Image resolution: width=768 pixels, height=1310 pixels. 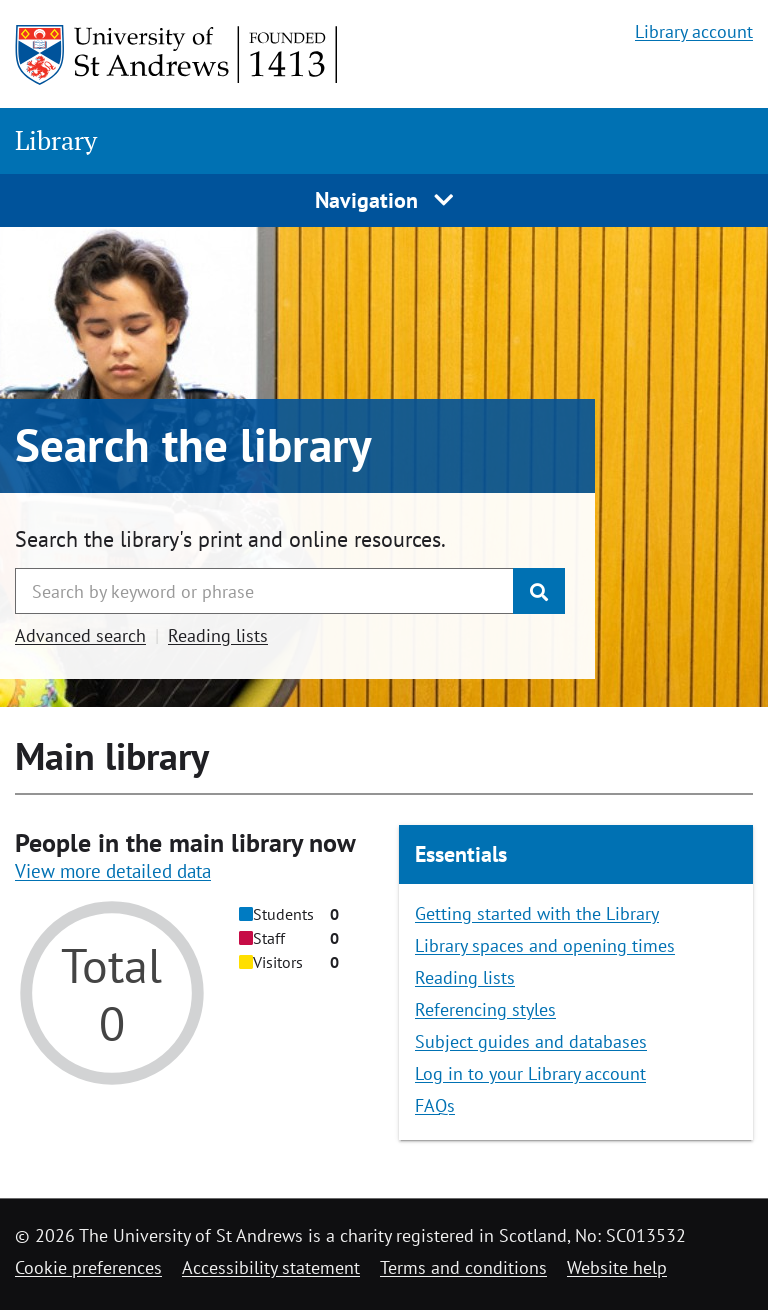 I want to click on Library, so click(x=56, y=140).